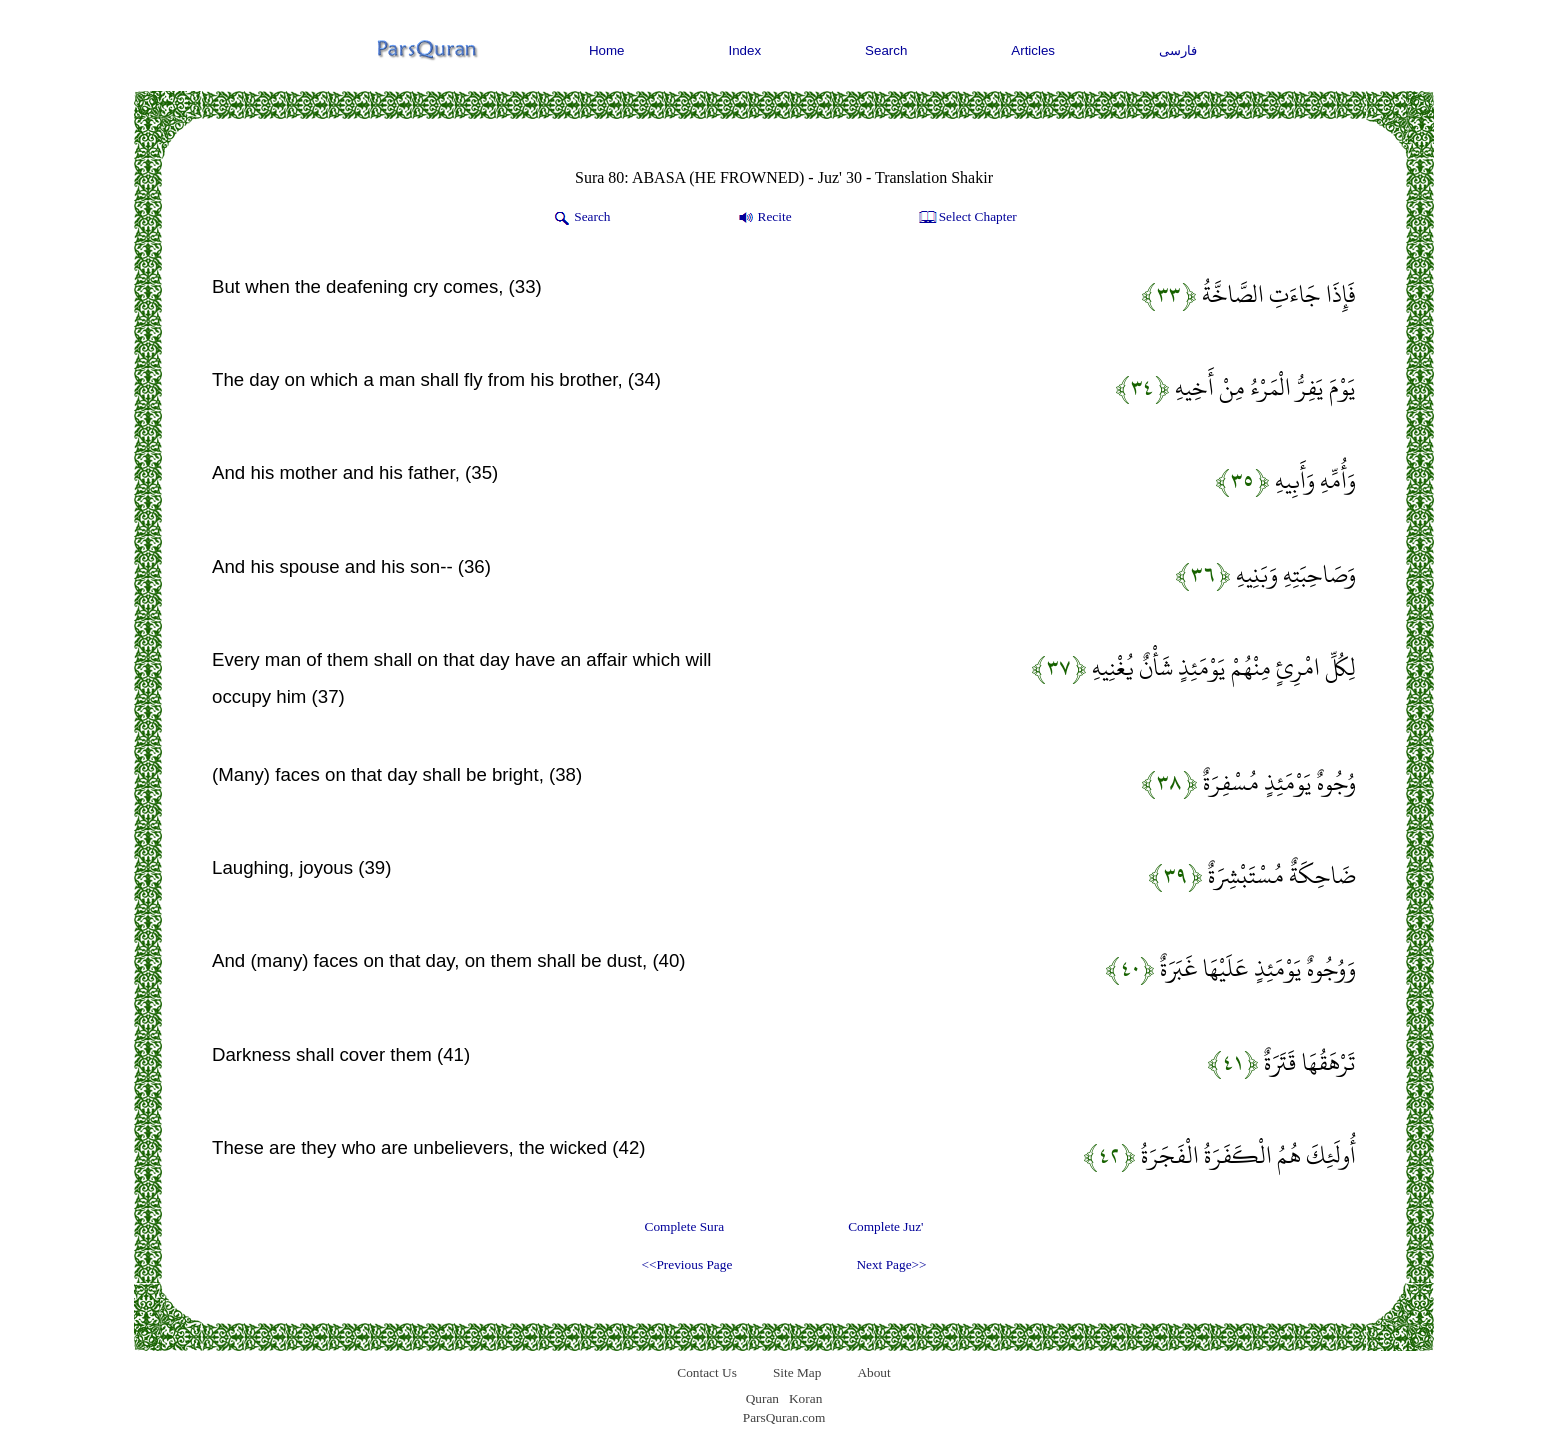 This screenshot has height=1442, width=1568. What do you see at coordinates (797, 1372) in the screenshot?
I see `Site Map` at bounding box center [797, 1372].